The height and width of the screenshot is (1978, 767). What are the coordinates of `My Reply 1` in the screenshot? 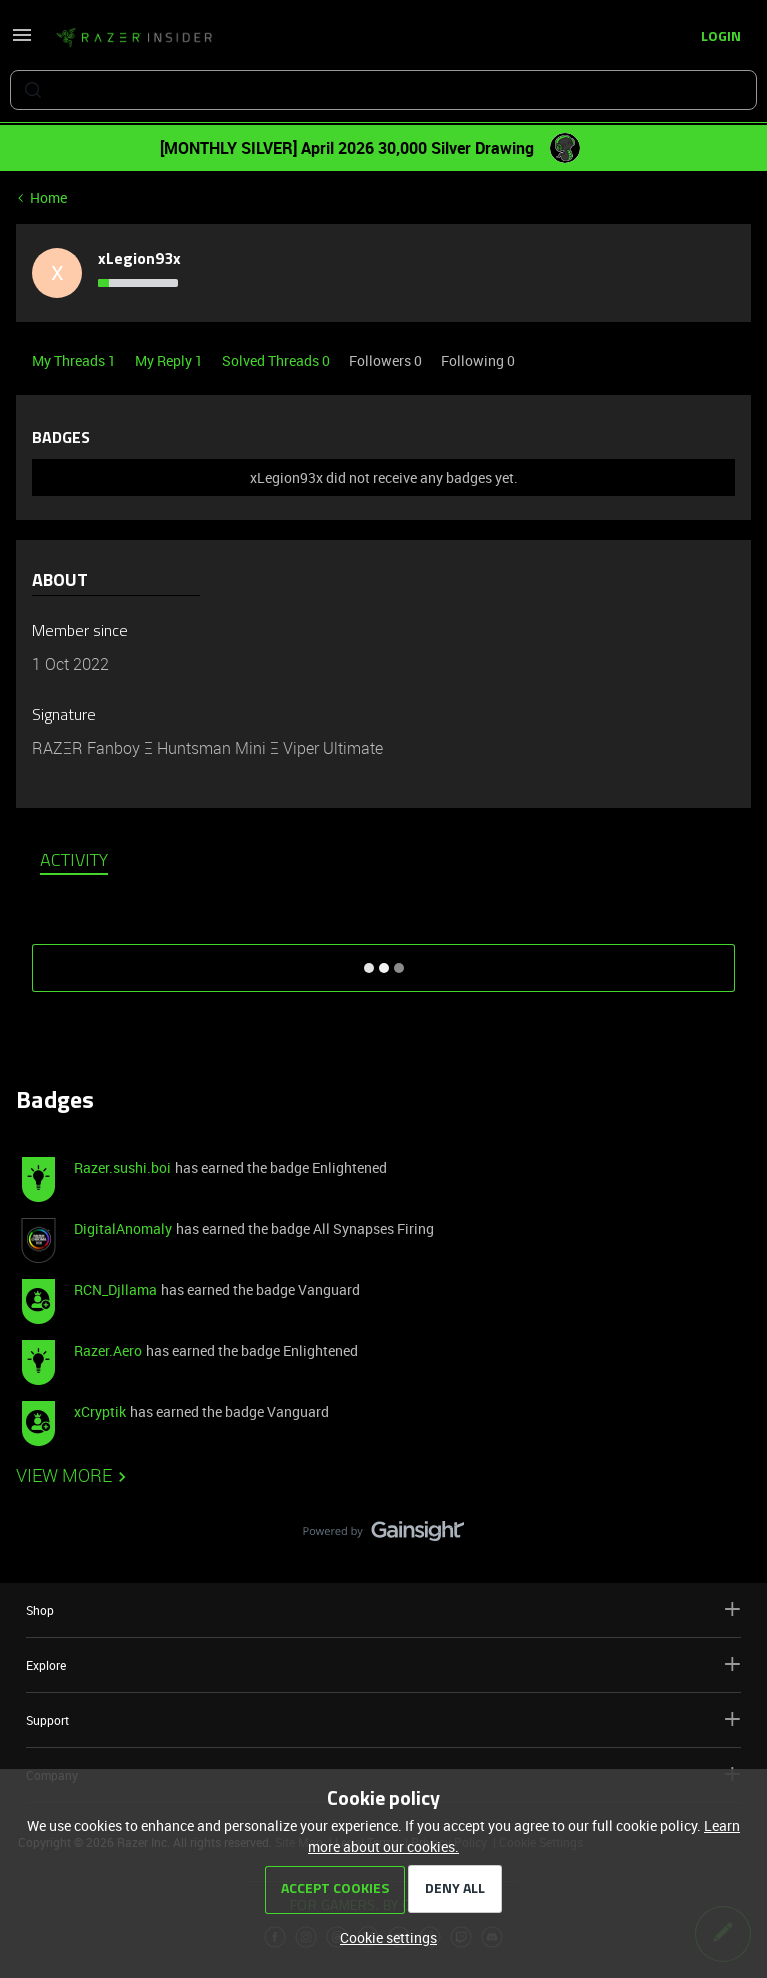 It's located at (170, 360).